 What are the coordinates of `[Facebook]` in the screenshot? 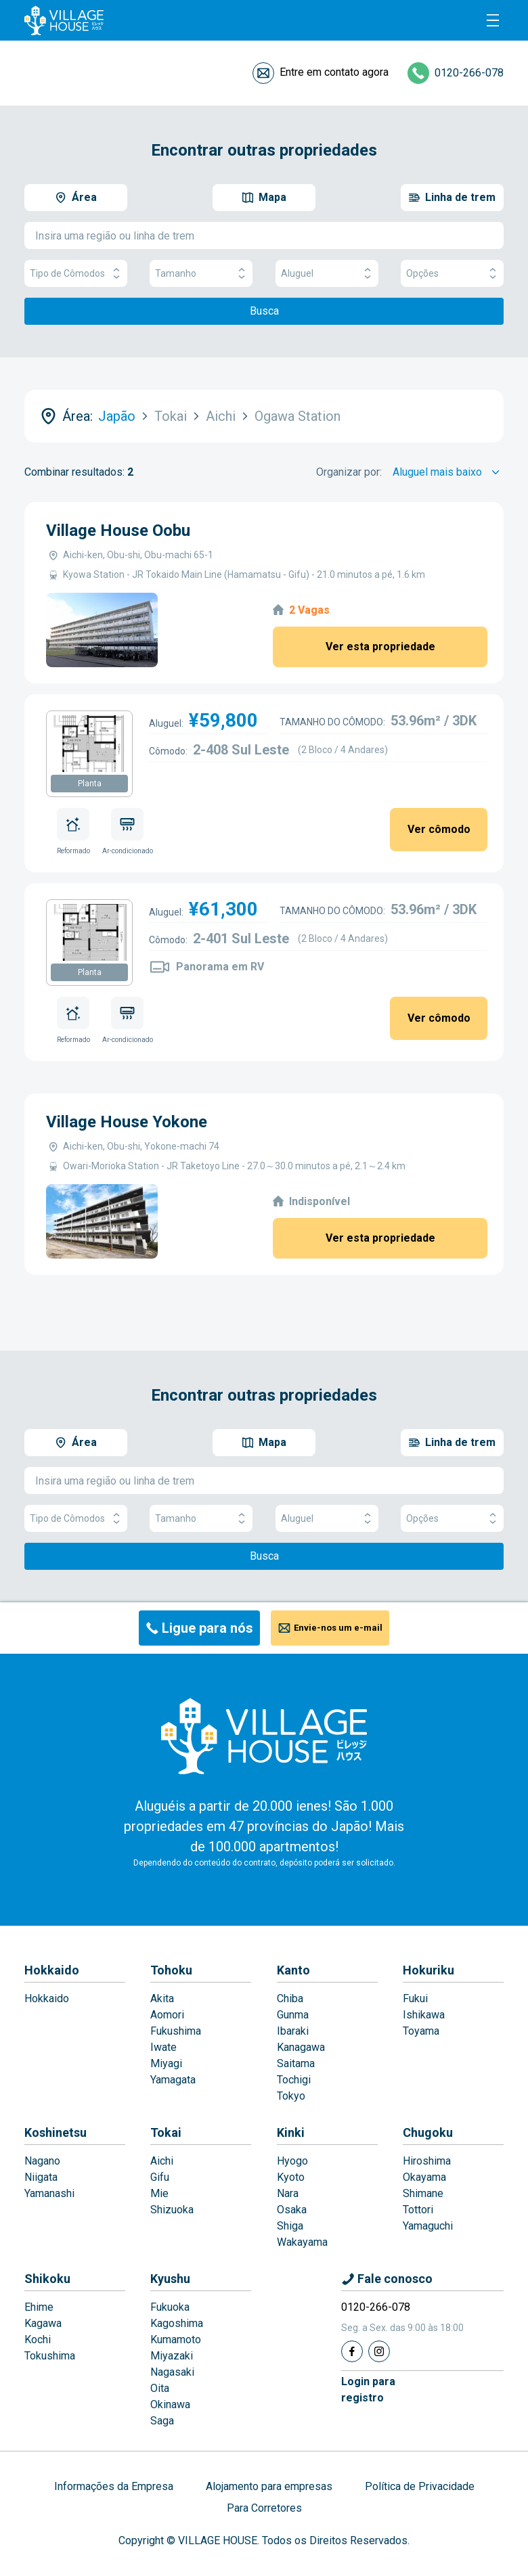 It's located at (352, 2351).